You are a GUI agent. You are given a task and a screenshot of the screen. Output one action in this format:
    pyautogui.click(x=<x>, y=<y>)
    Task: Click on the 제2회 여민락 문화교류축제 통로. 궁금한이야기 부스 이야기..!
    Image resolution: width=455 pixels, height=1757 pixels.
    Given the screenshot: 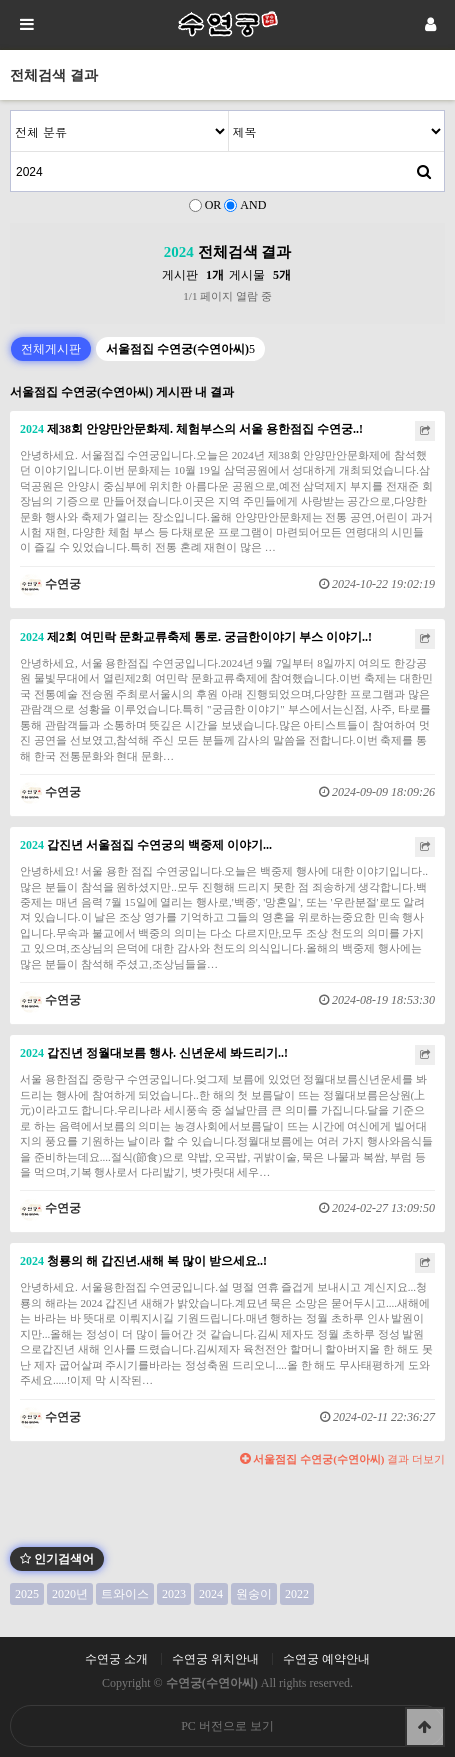 What is the action you would take?
    pyautogui.click(x=196, y=637)
    